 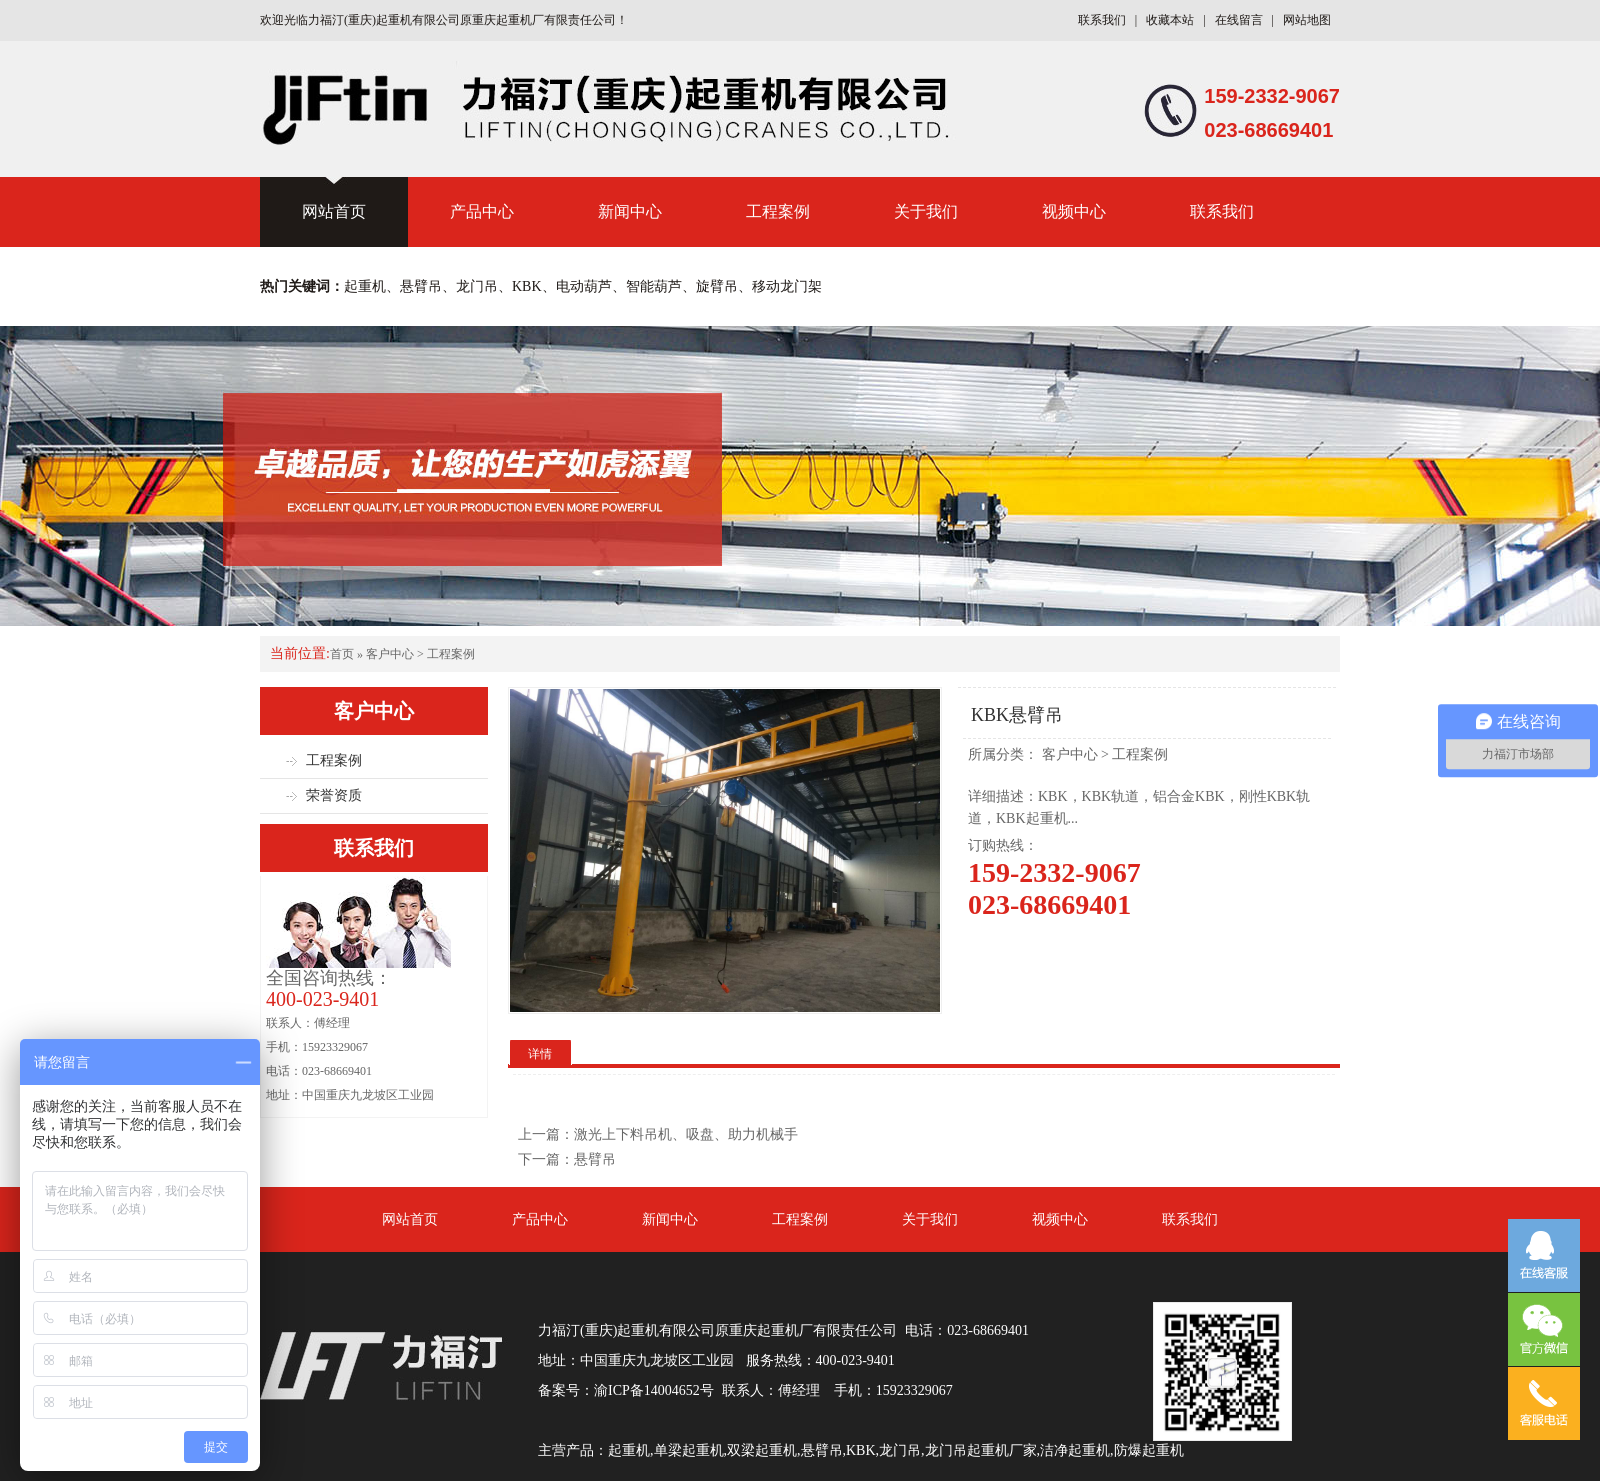 What do you see at coordinates (342, 654) in the screenshot?
I see `首页` at bounding box center [342, 654].